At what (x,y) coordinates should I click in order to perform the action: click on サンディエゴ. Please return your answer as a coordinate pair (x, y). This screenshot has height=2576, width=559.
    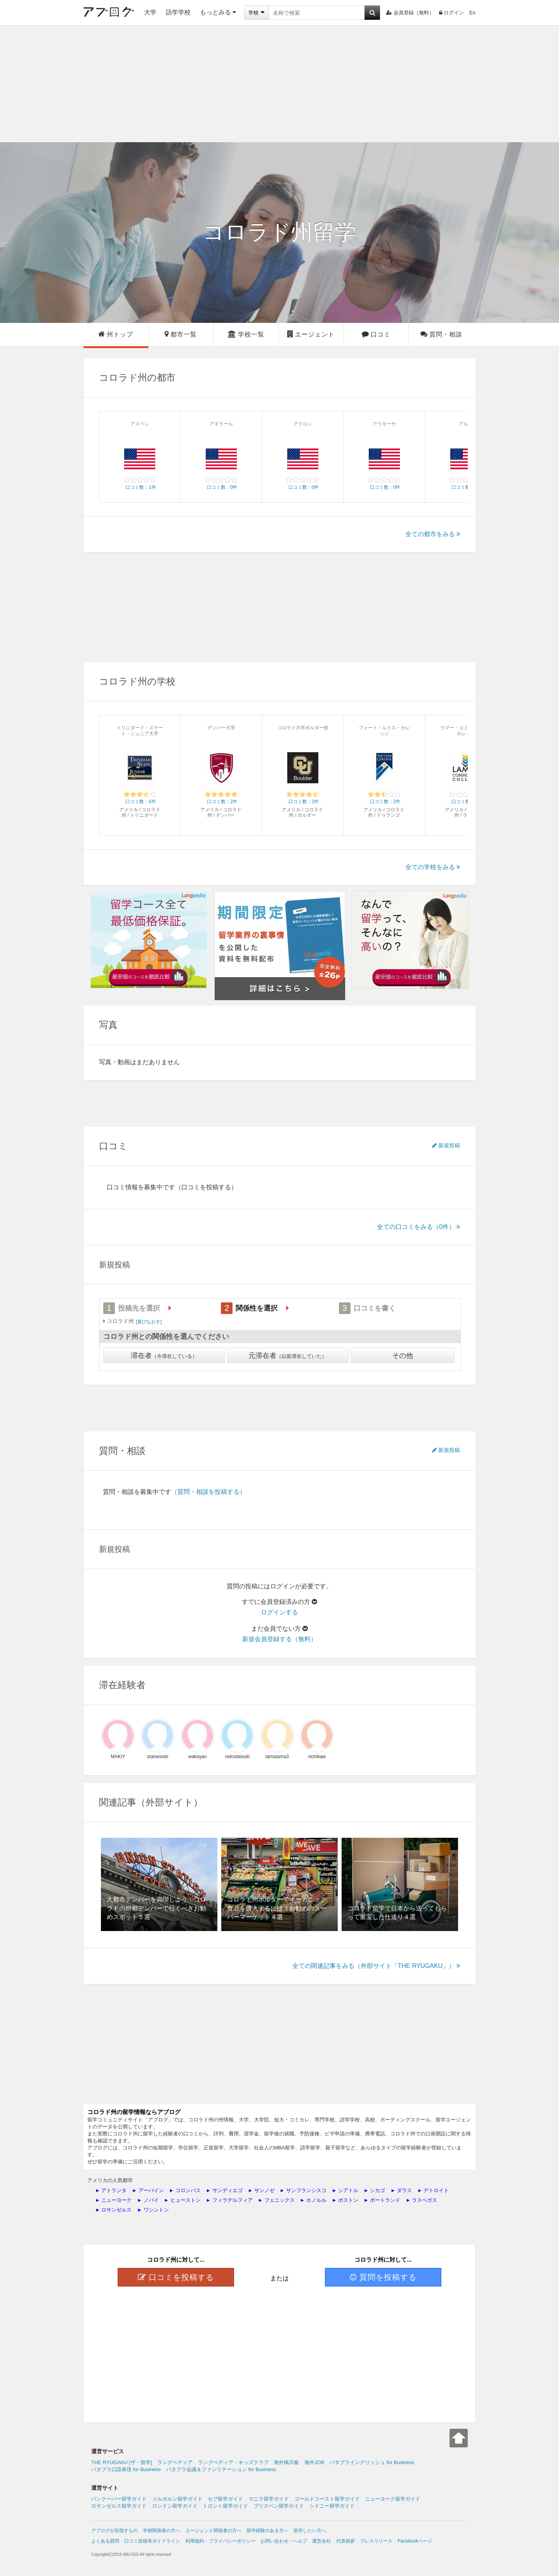
    Looking at the image, I should click on (227, 2190).